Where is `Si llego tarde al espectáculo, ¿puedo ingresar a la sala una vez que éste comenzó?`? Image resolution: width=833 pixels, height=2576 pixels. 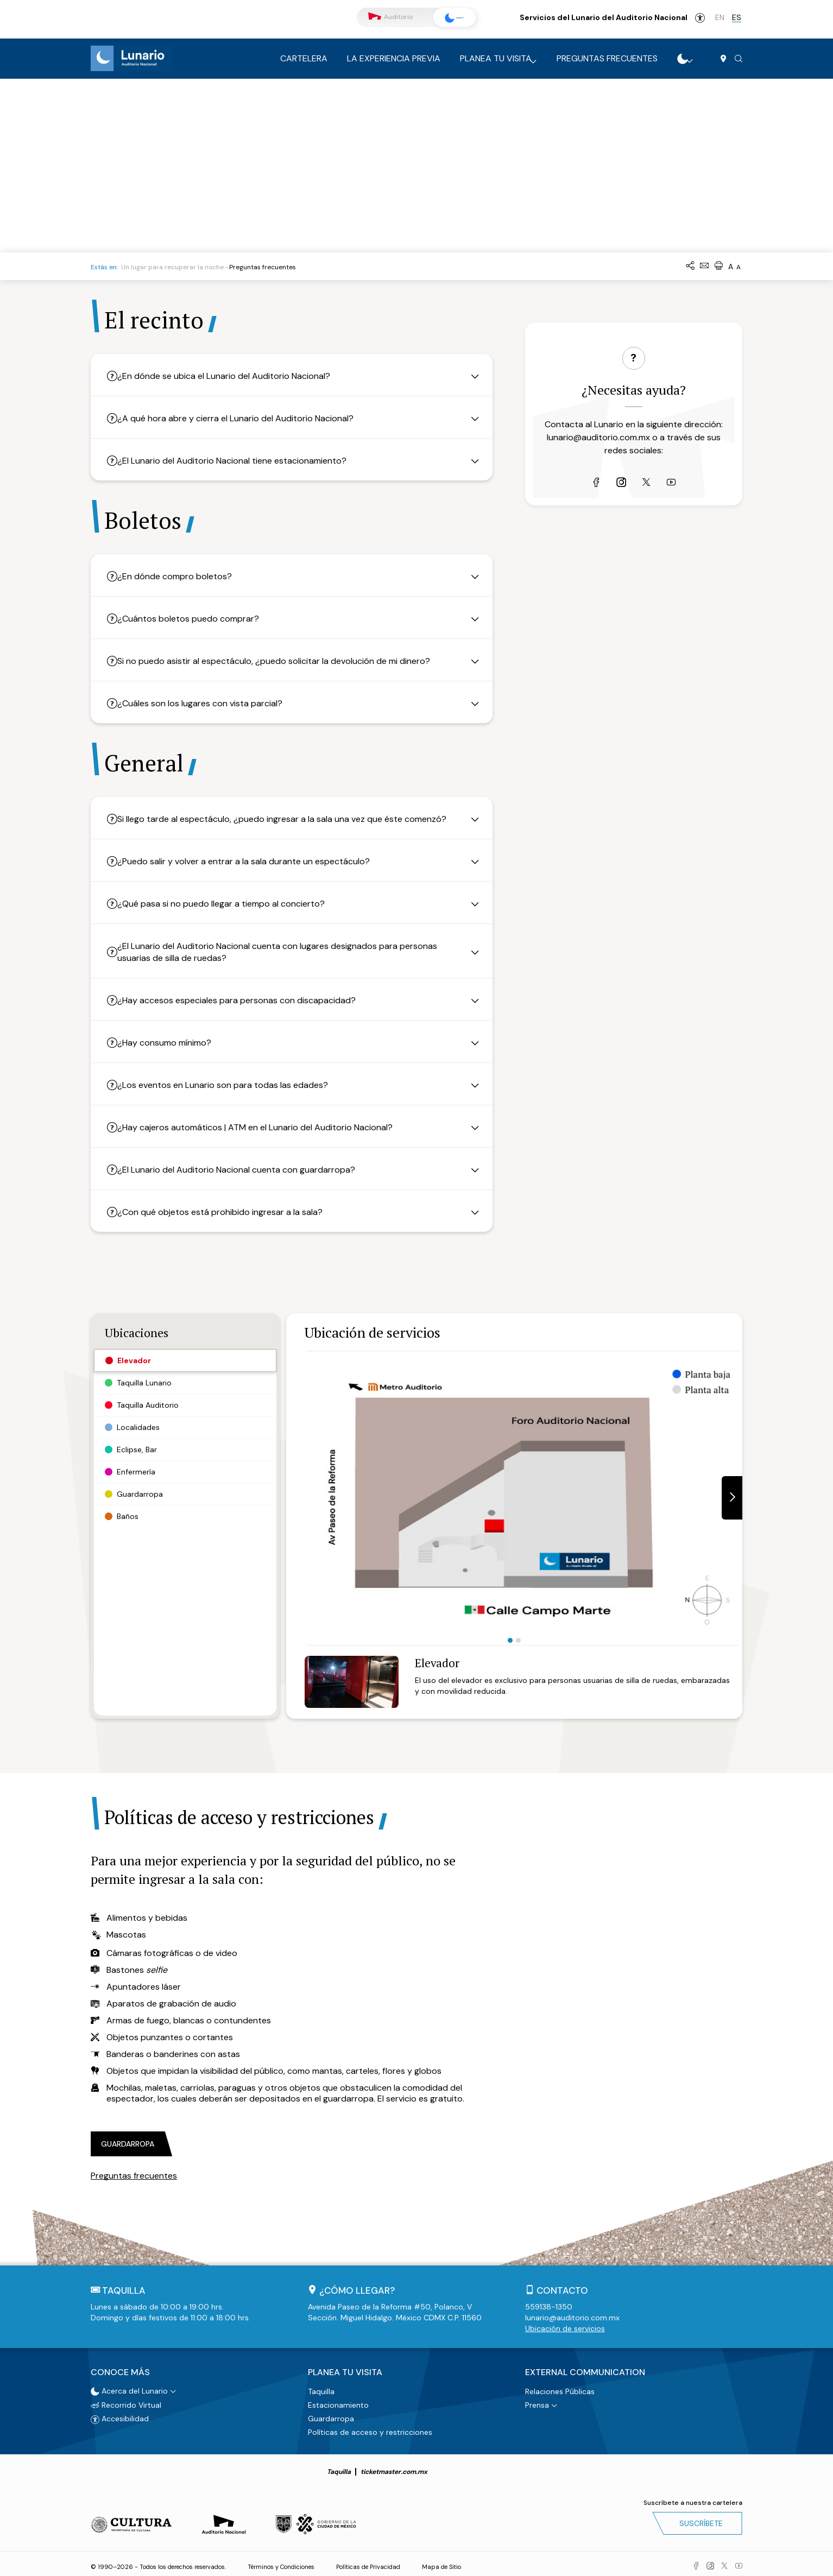
Si llego tarde al espectáculo, ¿puedo ingresar a la sala una vez que éste comenzó? is located at coordinates (291, 819).